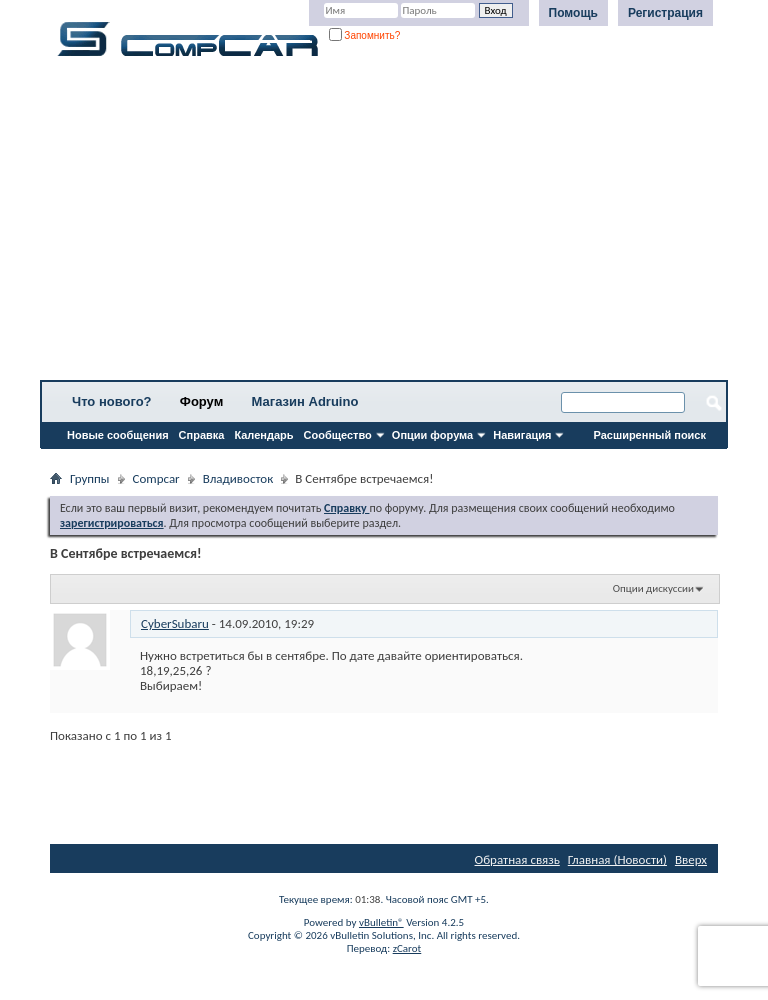  I want to click on Вверх, so click(691, 859).